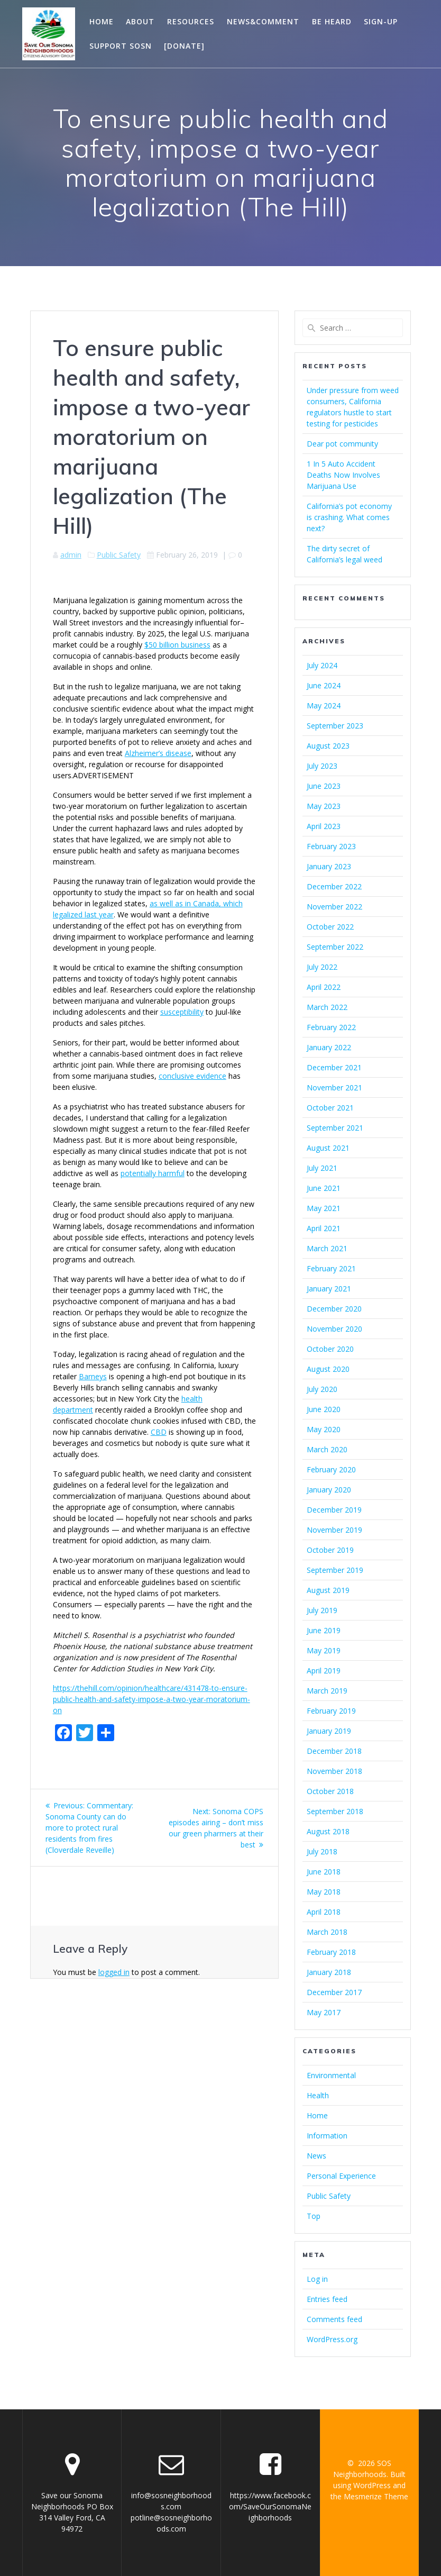 Image resolution: width=441 pixels, height=2576 pixels. What do you see at coordinates (324, 1912) in the screenshot?
I see `April 2018` at bounding box center [324, 1912].